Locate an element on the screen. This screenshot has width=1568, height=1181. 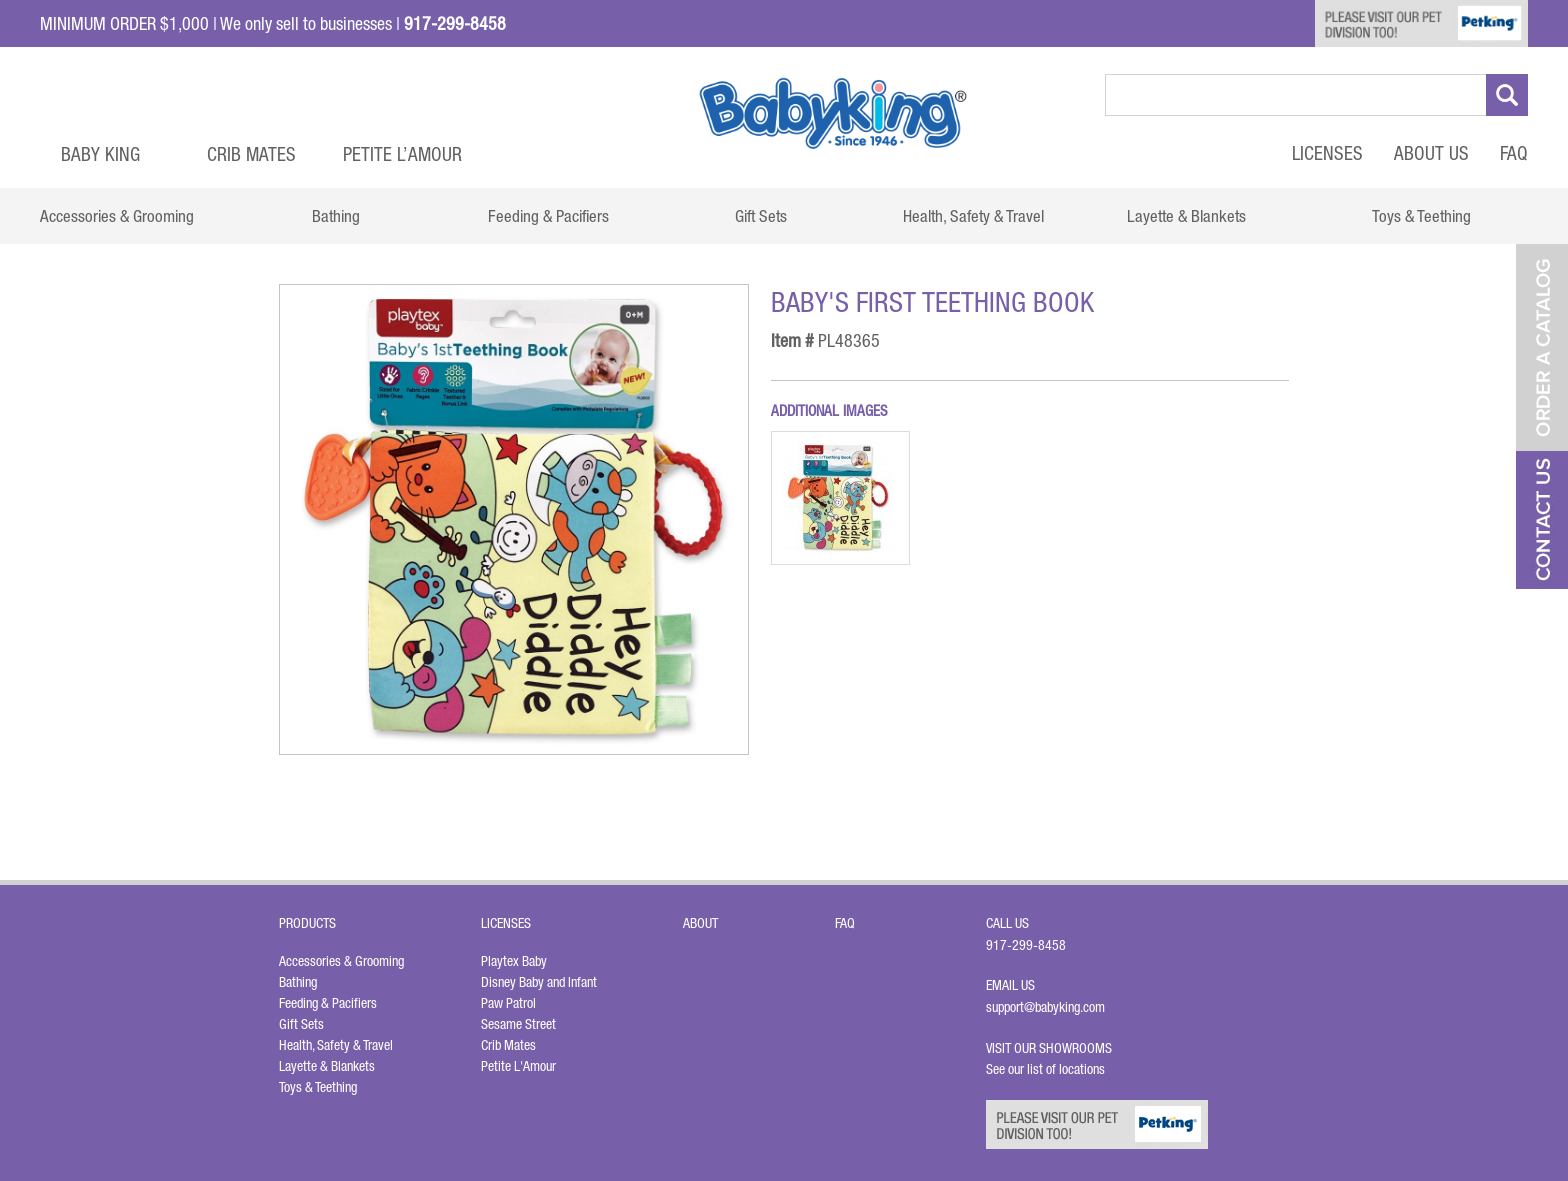
Visit Our Showrooms is located at coordinates (1052, 1048).